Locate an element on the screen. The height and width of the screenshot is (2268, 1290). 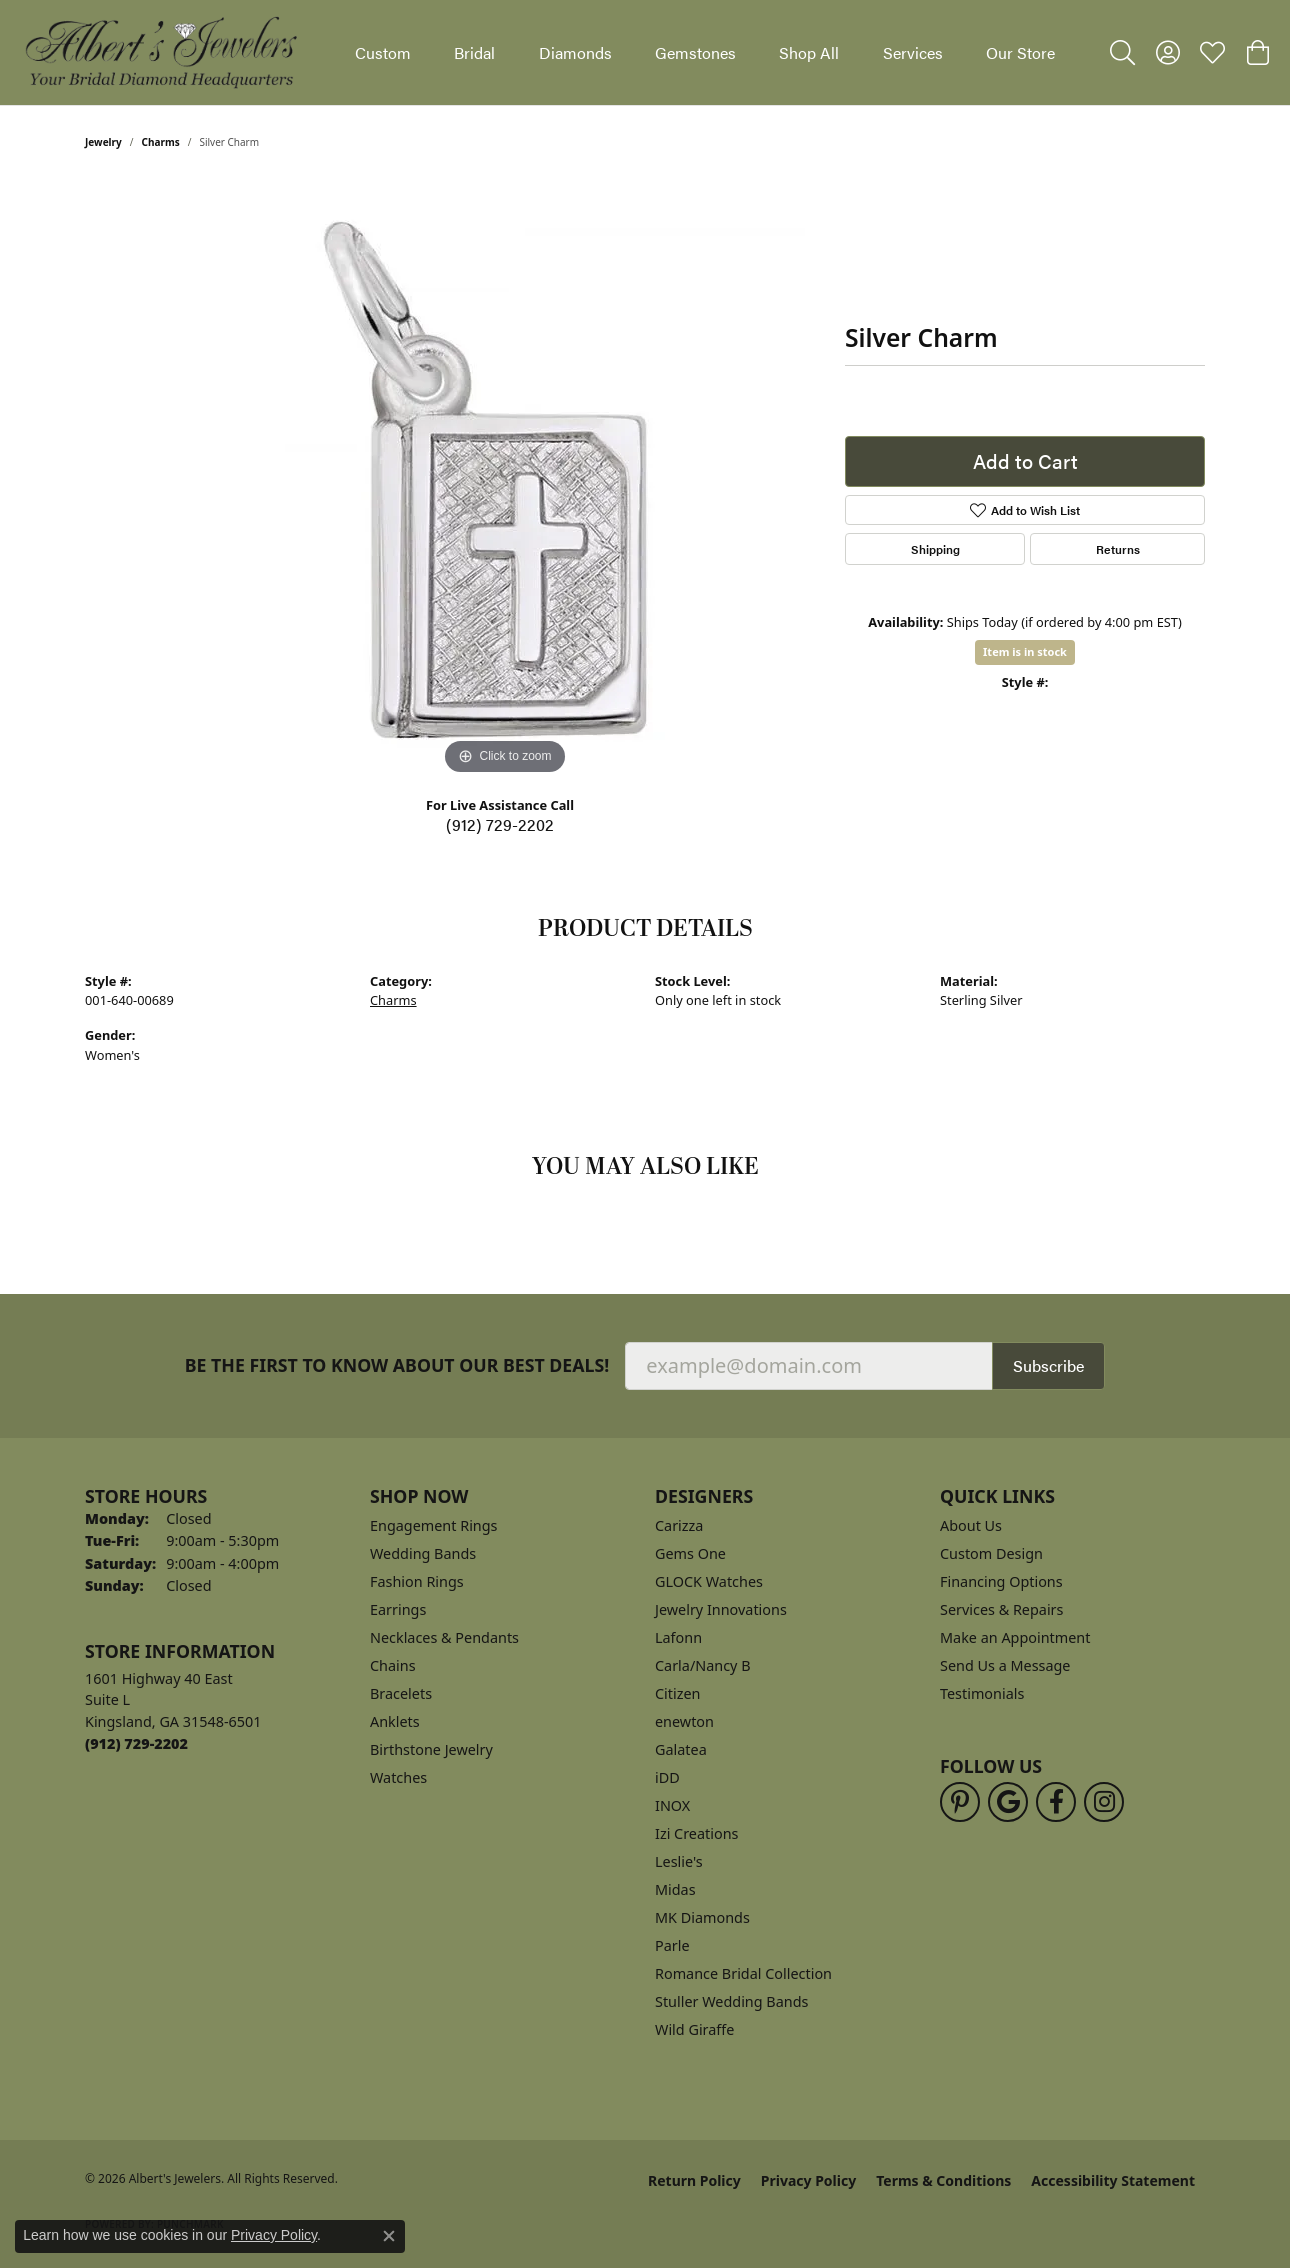
Gems One [menuitem] is located at coordinates (690, 1553).